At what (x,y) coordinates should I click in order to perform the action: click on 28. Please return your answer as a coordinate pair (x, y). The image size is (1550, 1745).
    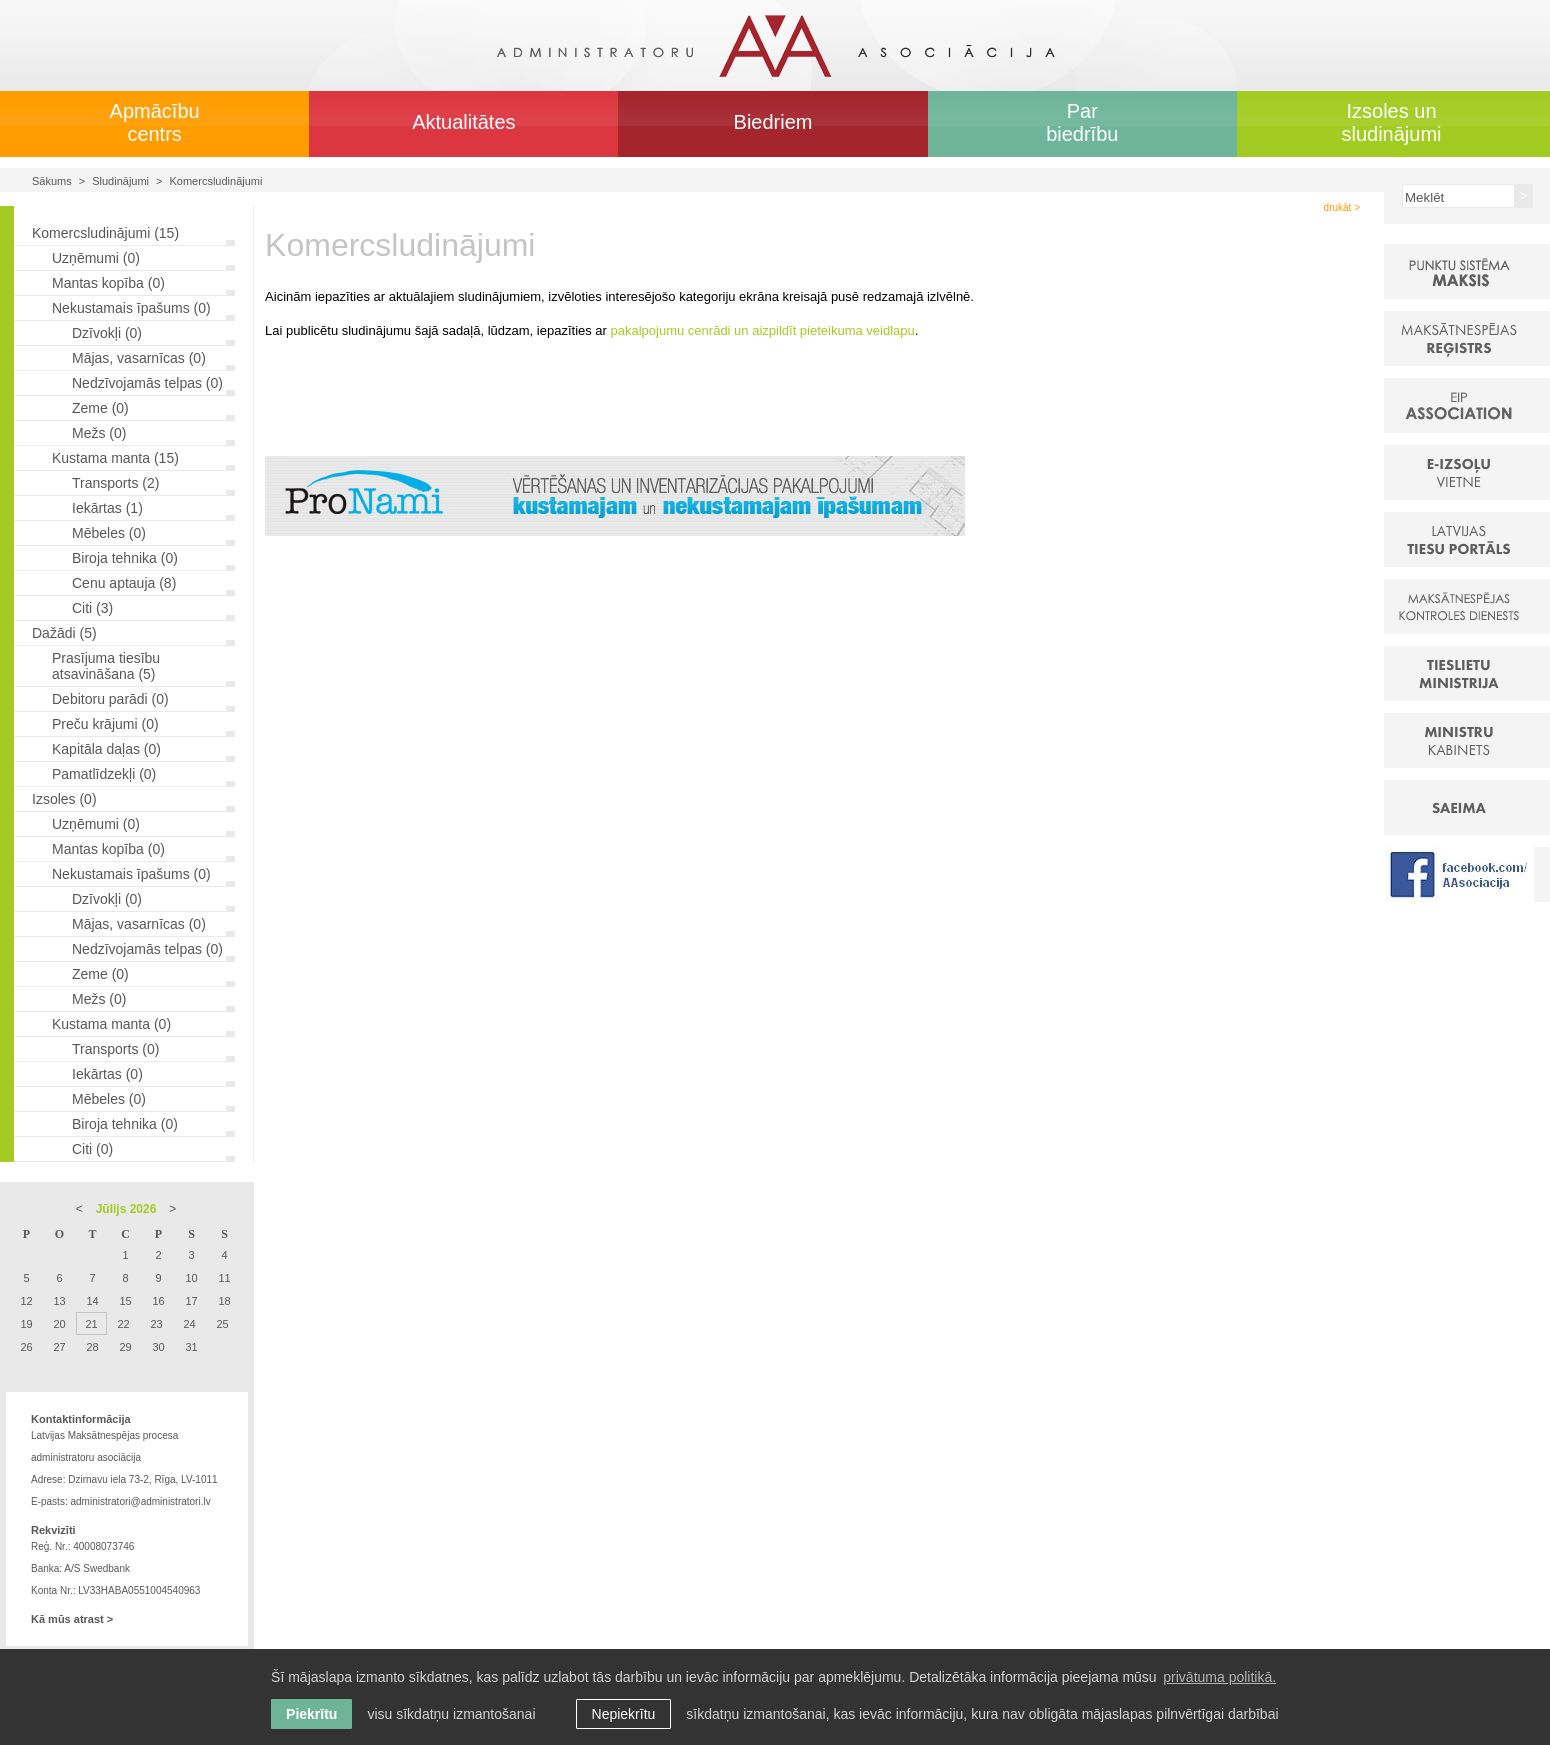
    Looking at the image, I should click on (92, 1347).